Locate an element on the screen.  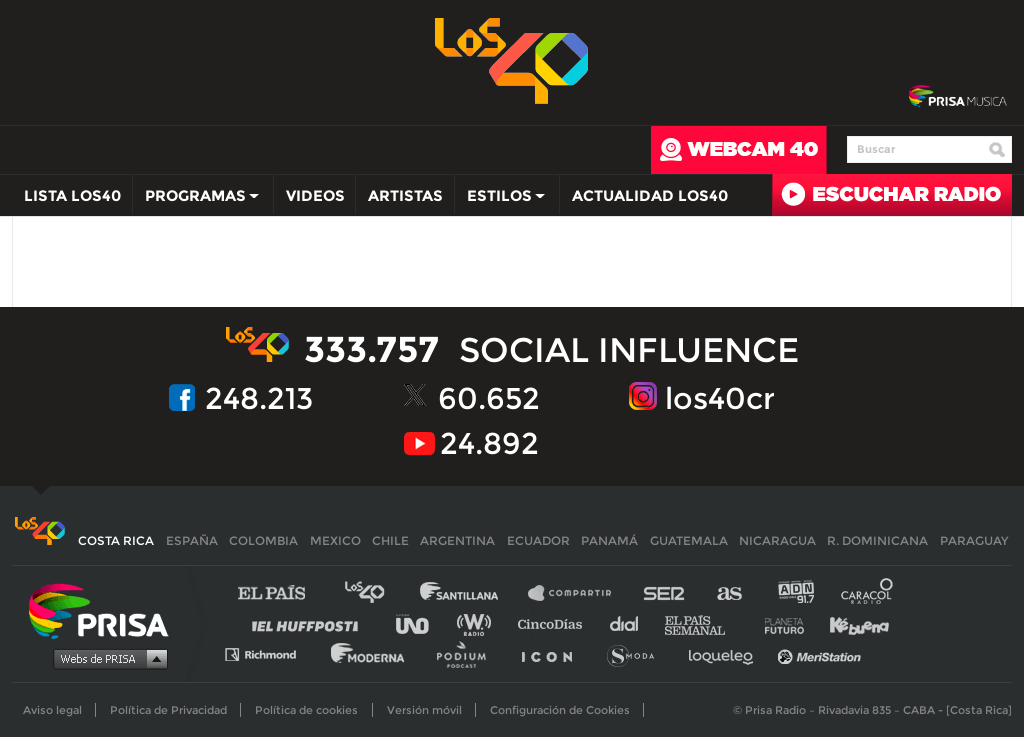
Caracol is located at coordinates (868, 593).